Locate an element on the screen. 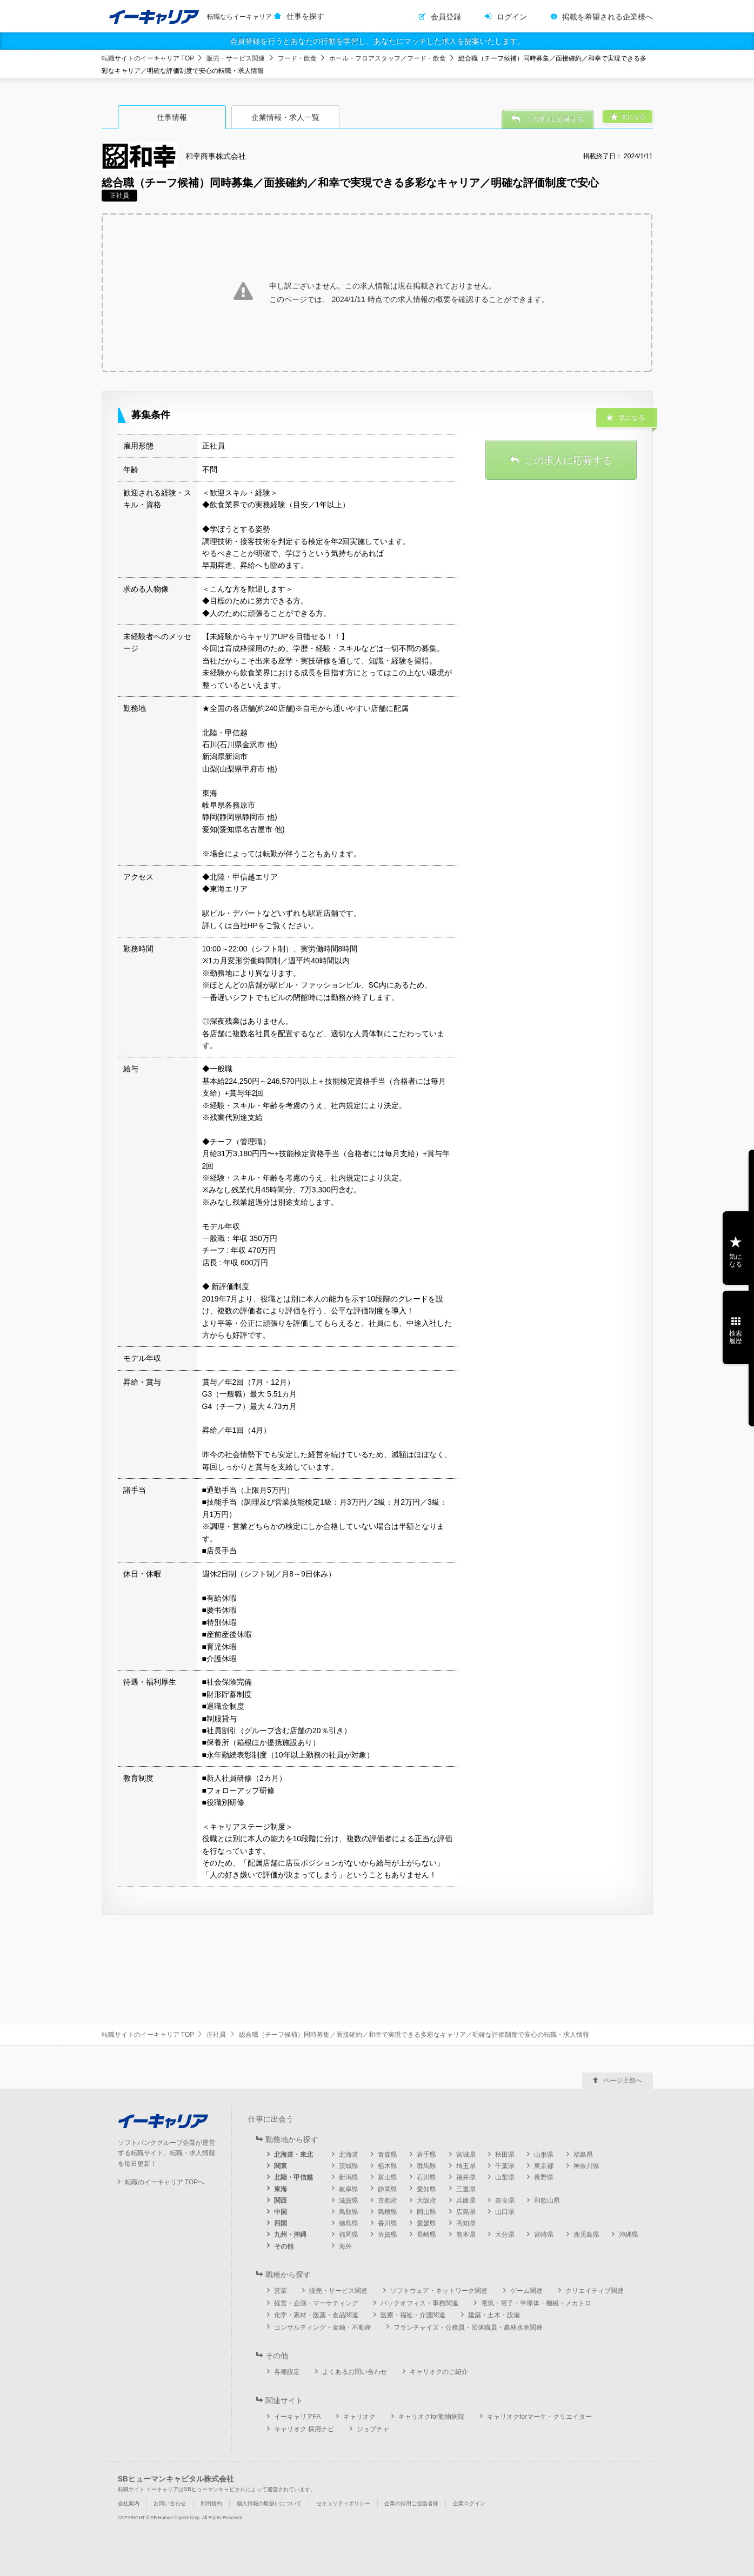  医療・福祉・介護関連 is located at coordinates (413, 2315).